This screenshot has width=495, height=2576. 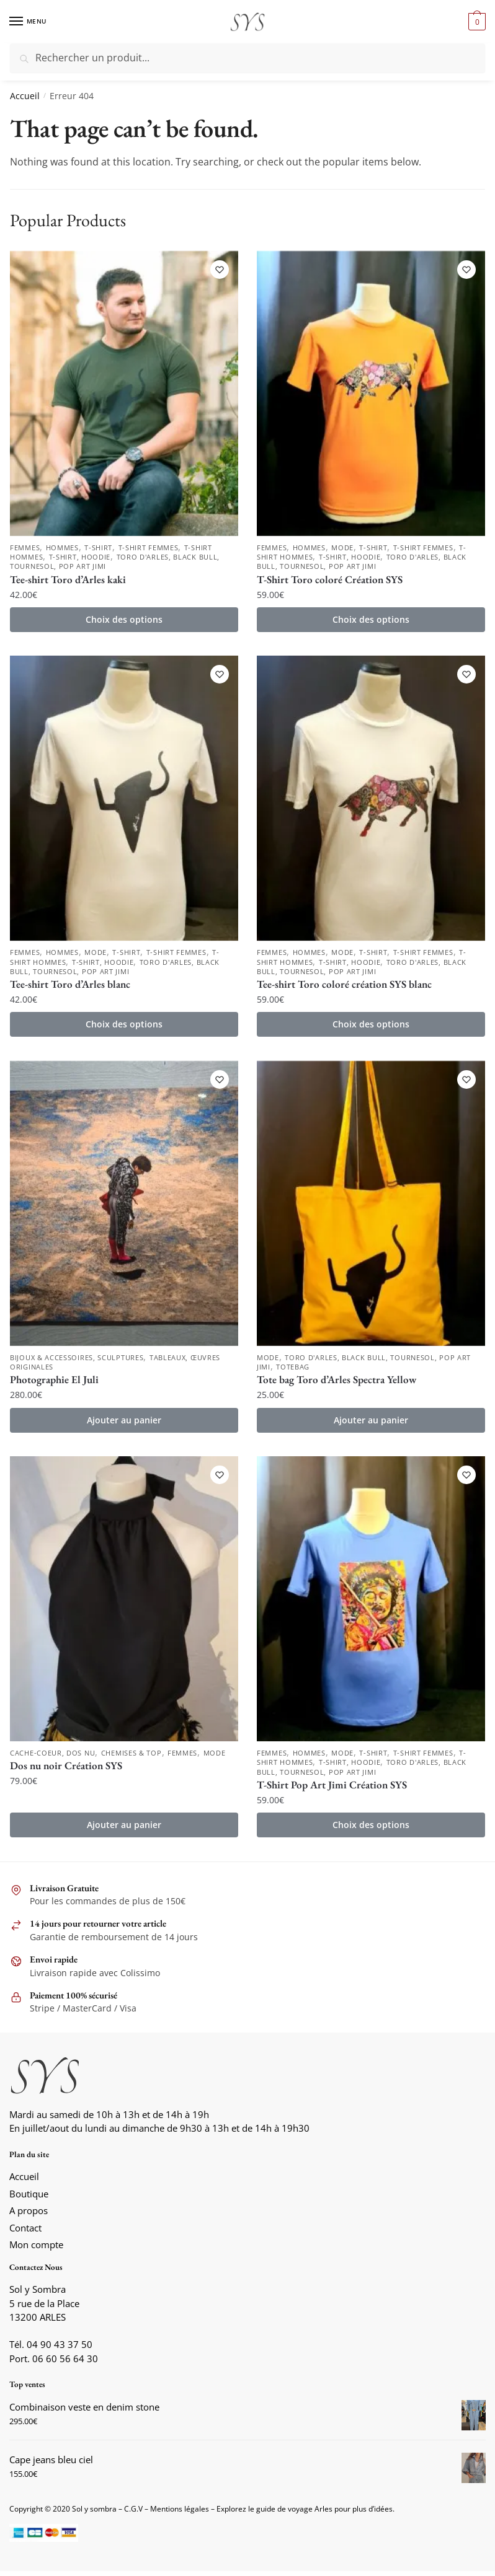 What do you see at coordinates (371, 393) in the screenshot?
I see `[T-Shirt Toro coloré Création SYS]` at bounding box center [371, 393].